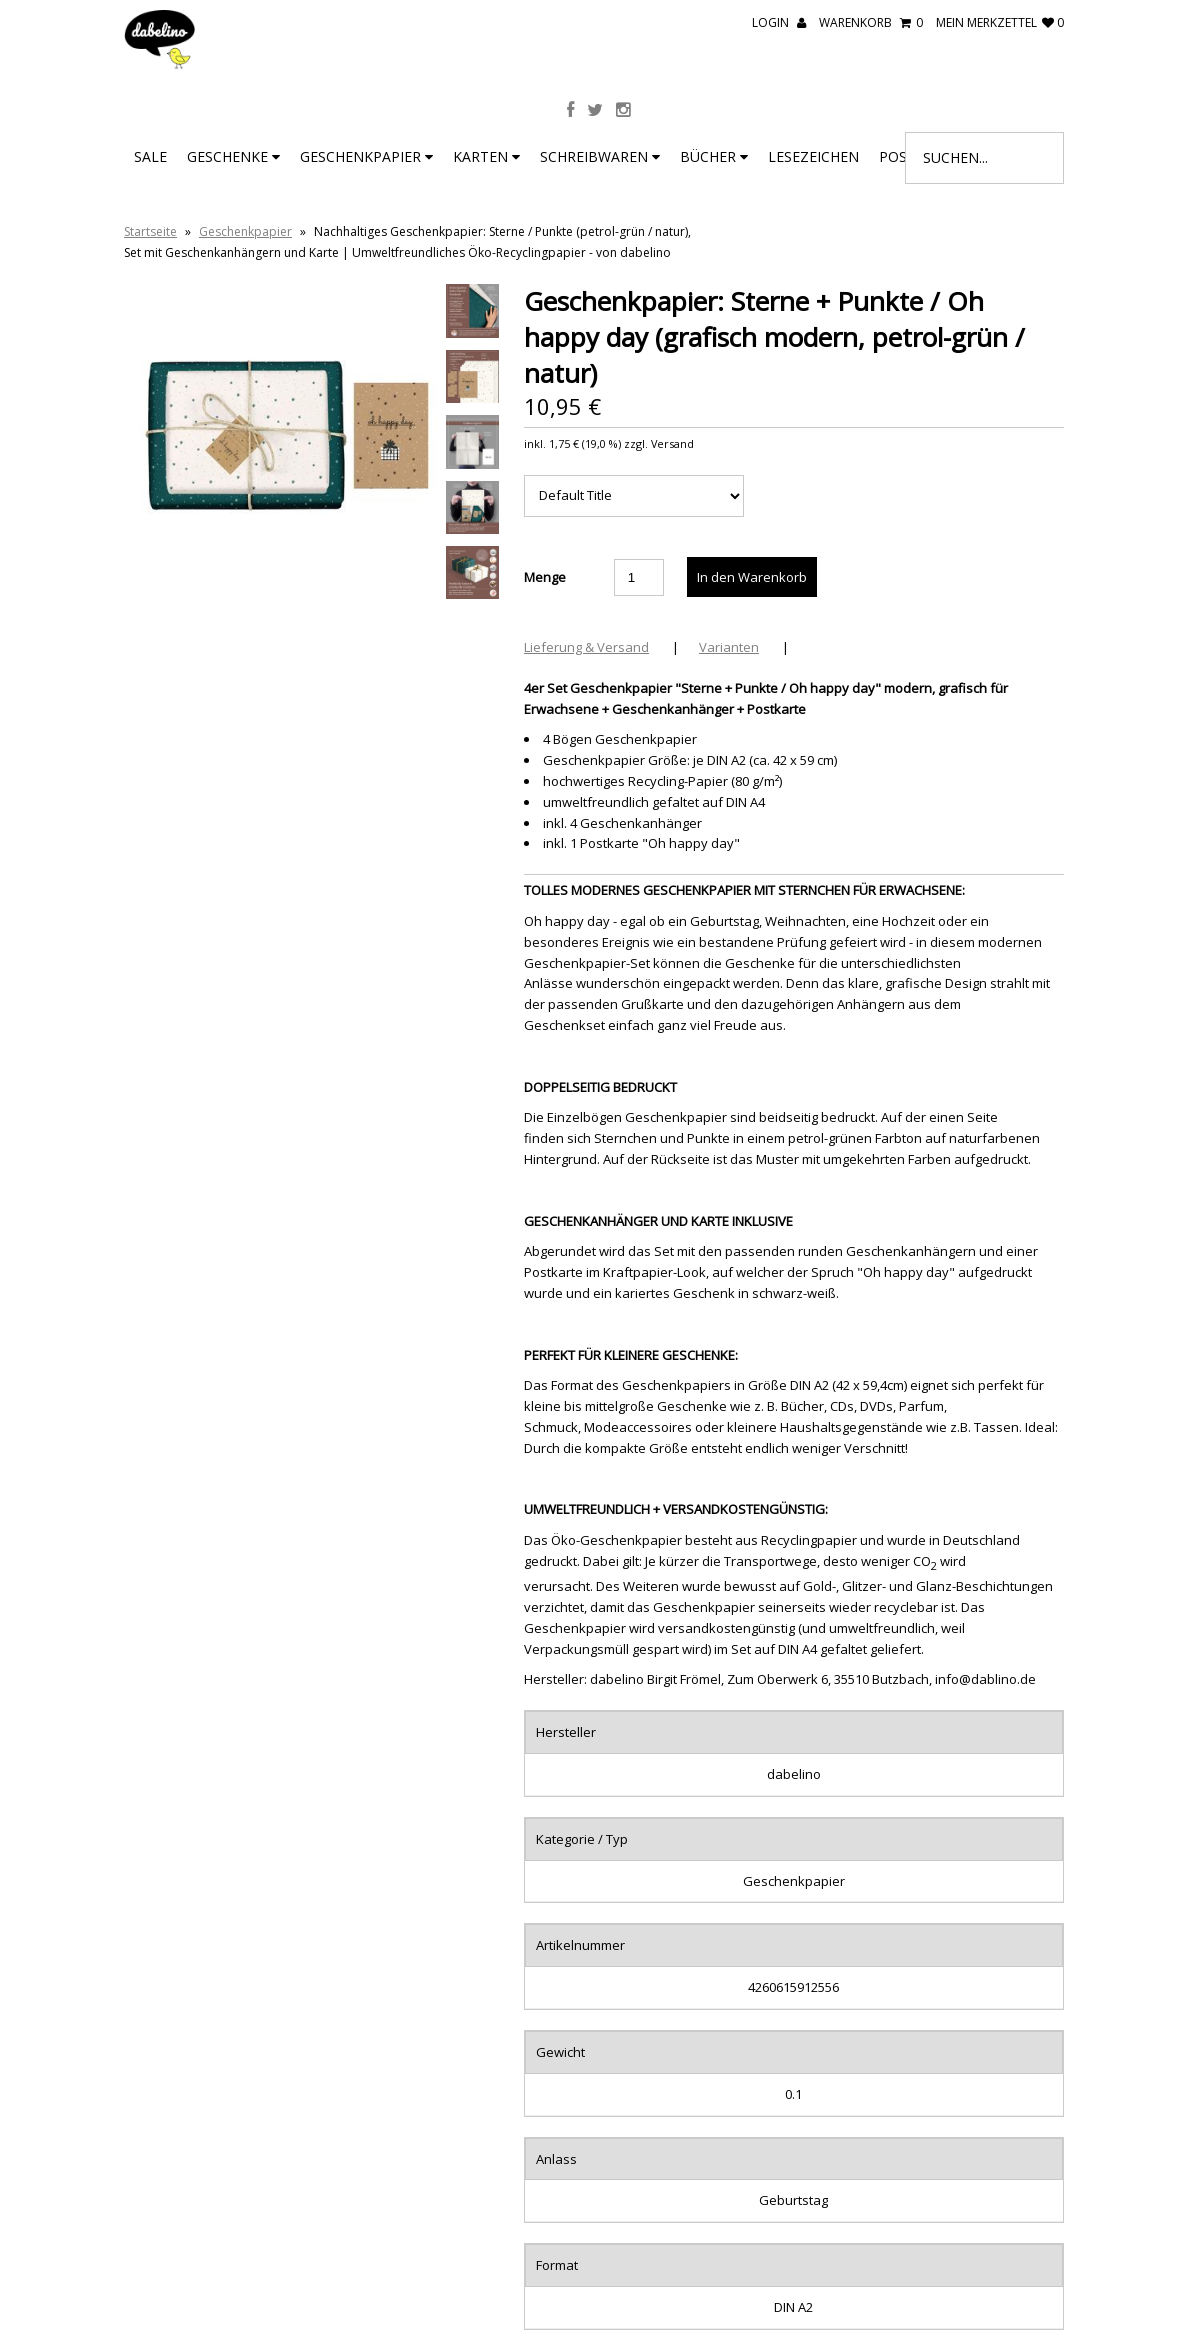 This screenshot has width=1188, height=2343. What do you see at coordinates (366, 156) in the screenshot?
I see `Geschenkpapier` at bounding box center [366, 156].